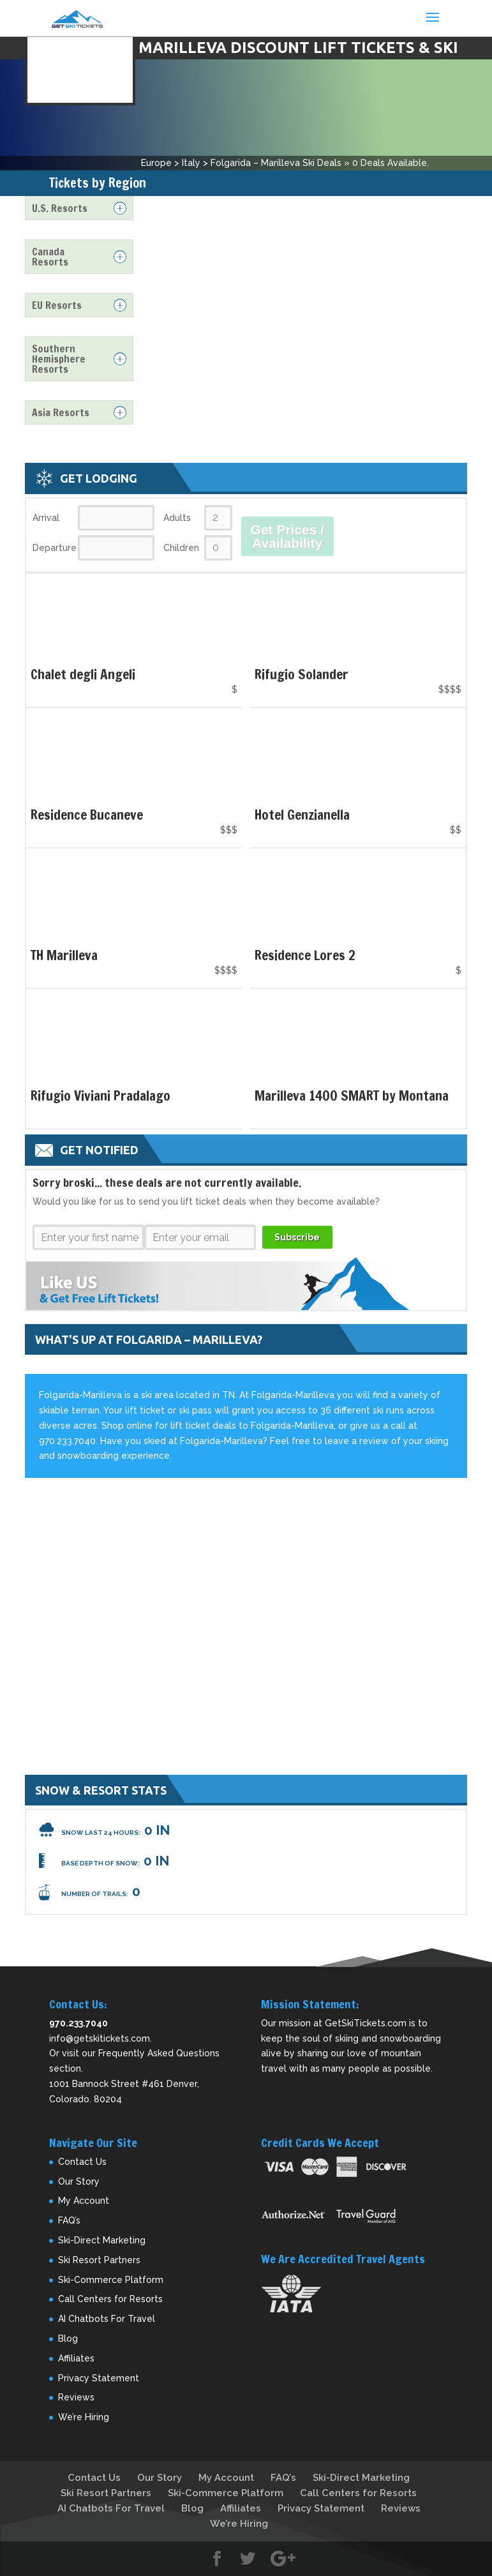  I want to click on My Account, so click(83, 2201).